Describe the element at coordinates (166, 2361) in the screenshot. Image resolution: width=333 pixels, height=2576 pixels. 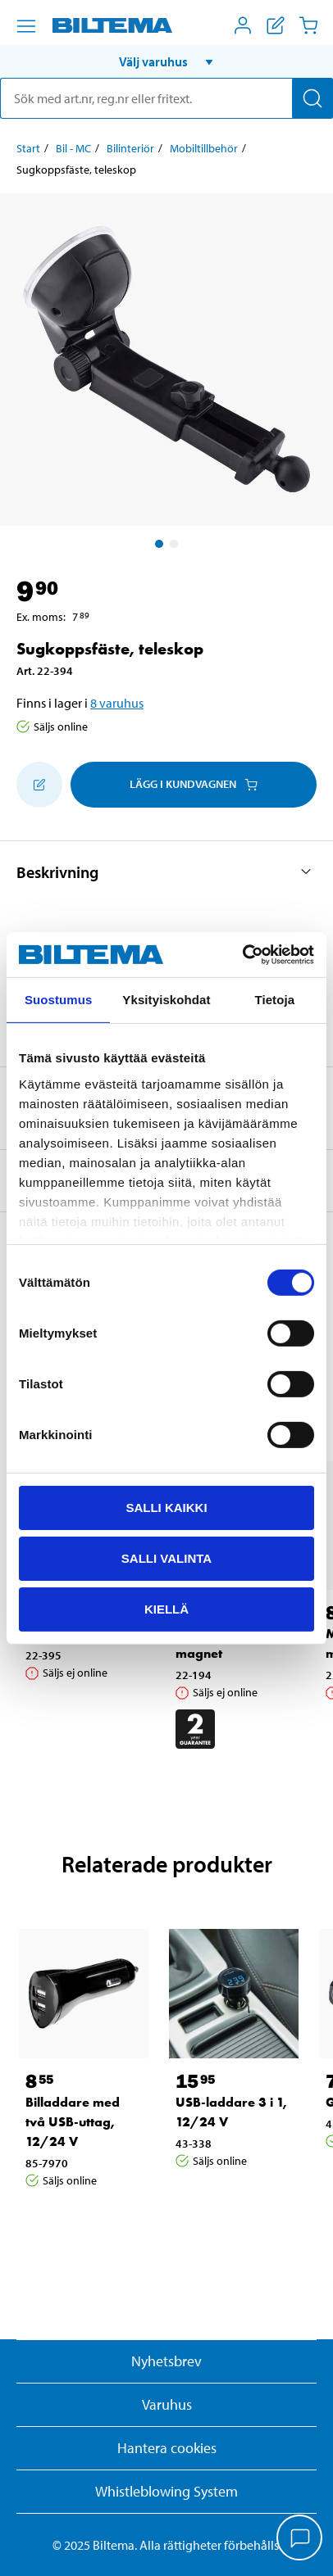
I see `Nyhetsbrev` at that location.